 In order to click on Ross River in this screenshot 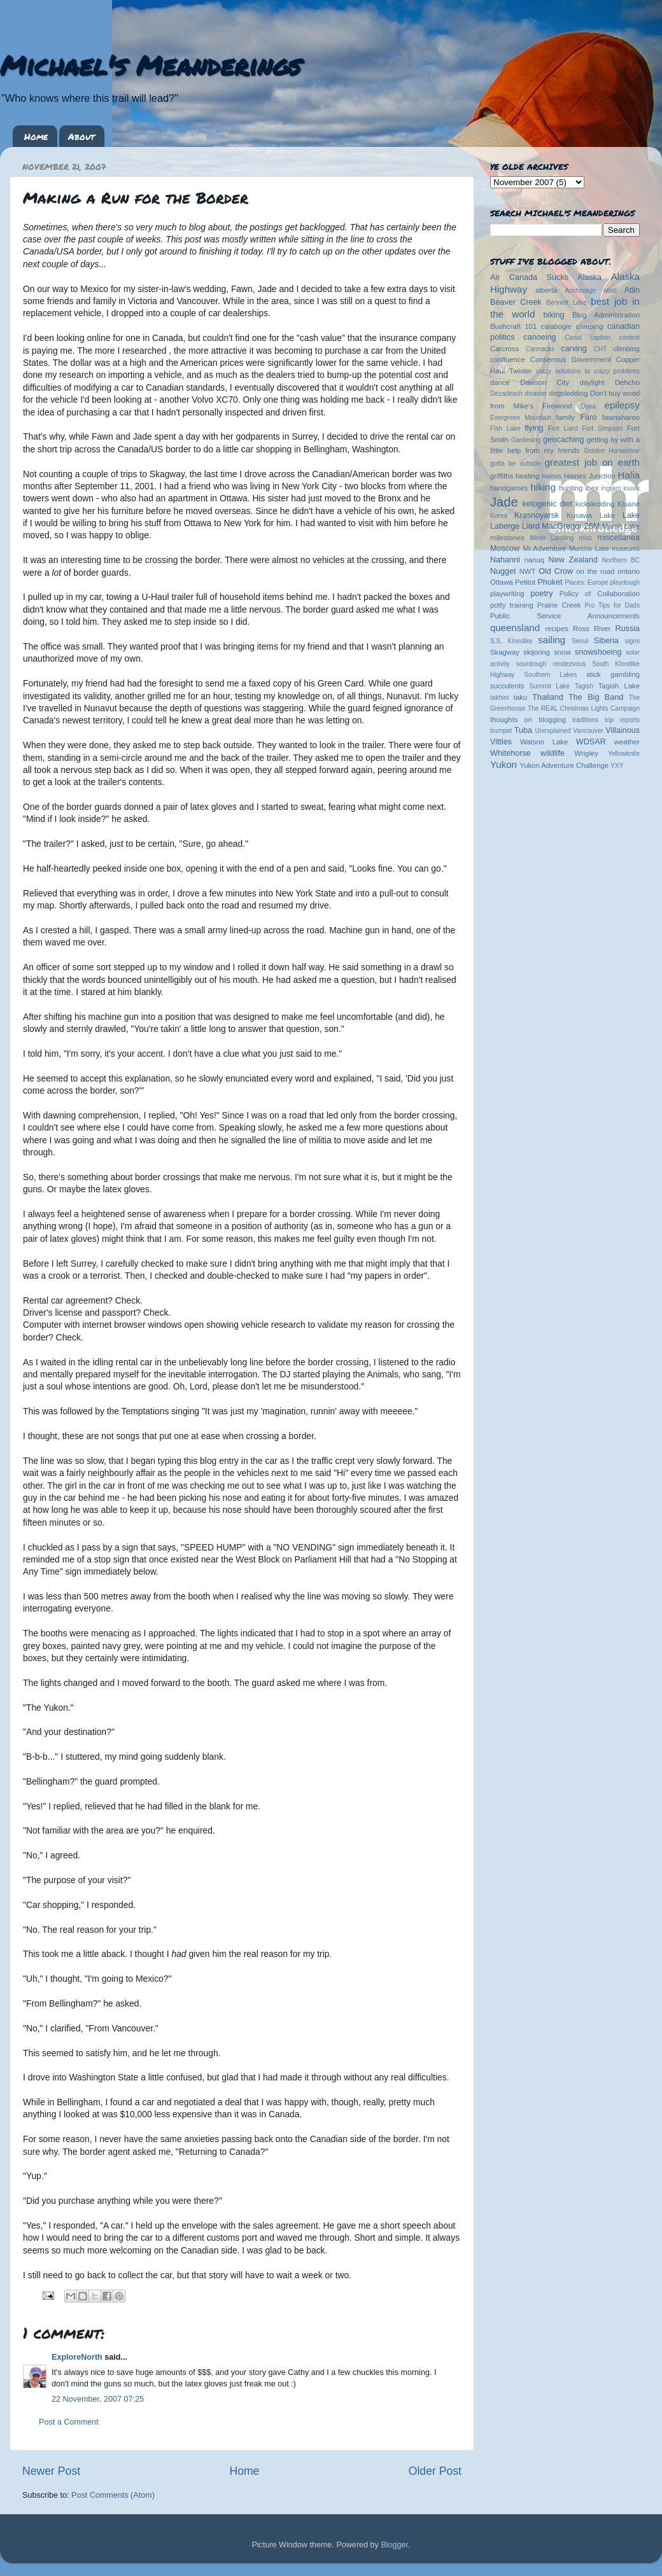, I will do `click(591, 628)`.